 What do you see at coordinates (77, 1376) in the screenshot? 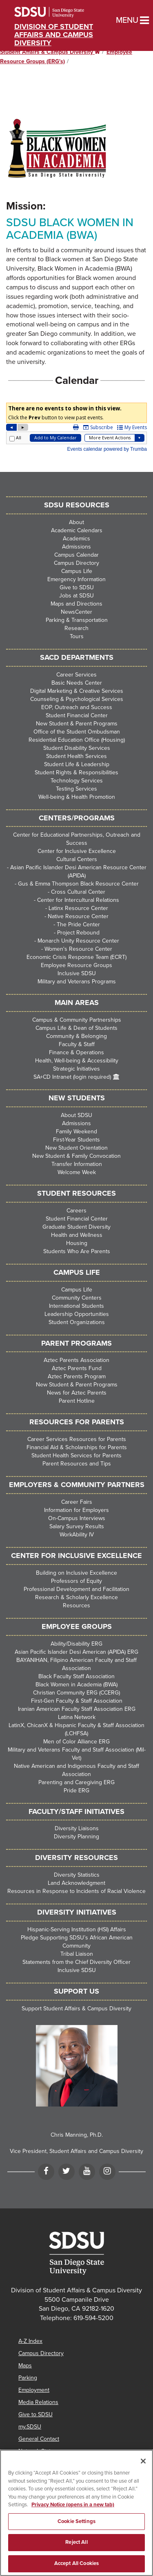
I see `Aztec Parents Program` at bounding box center [77, 1376].